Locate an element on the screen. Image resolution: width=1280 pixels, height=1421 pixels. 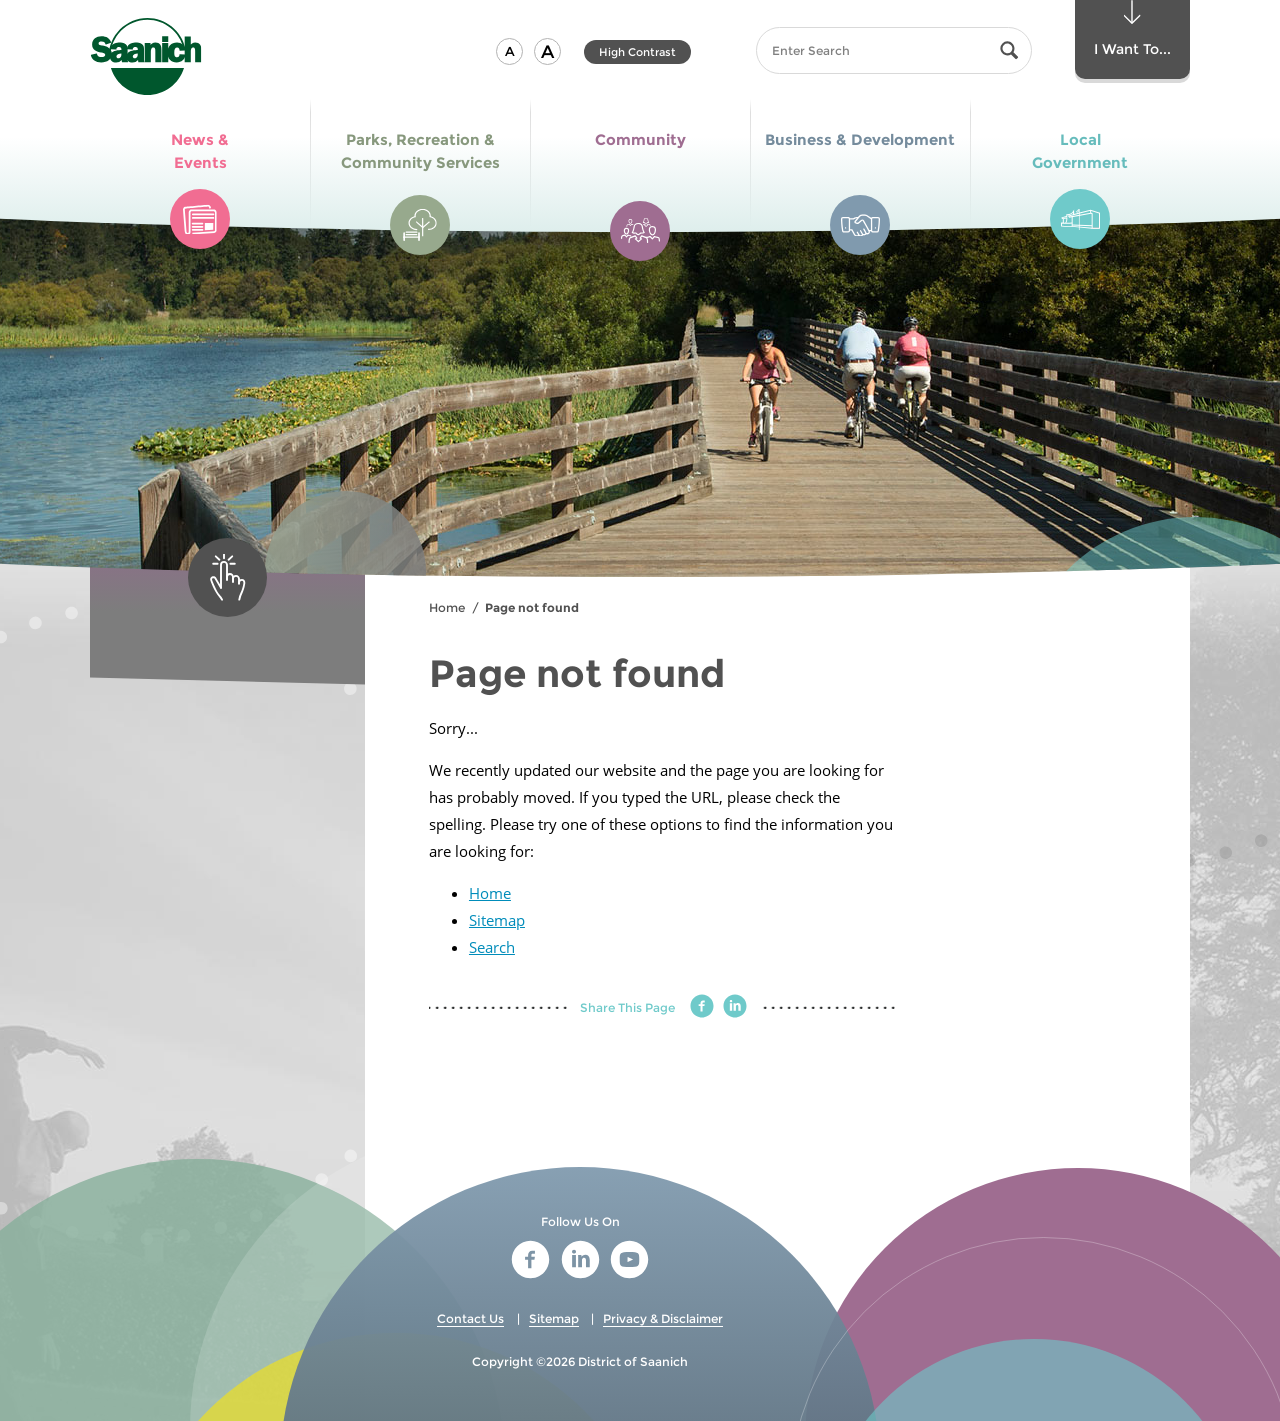
Sitemap is located at coordinates (497, 920).